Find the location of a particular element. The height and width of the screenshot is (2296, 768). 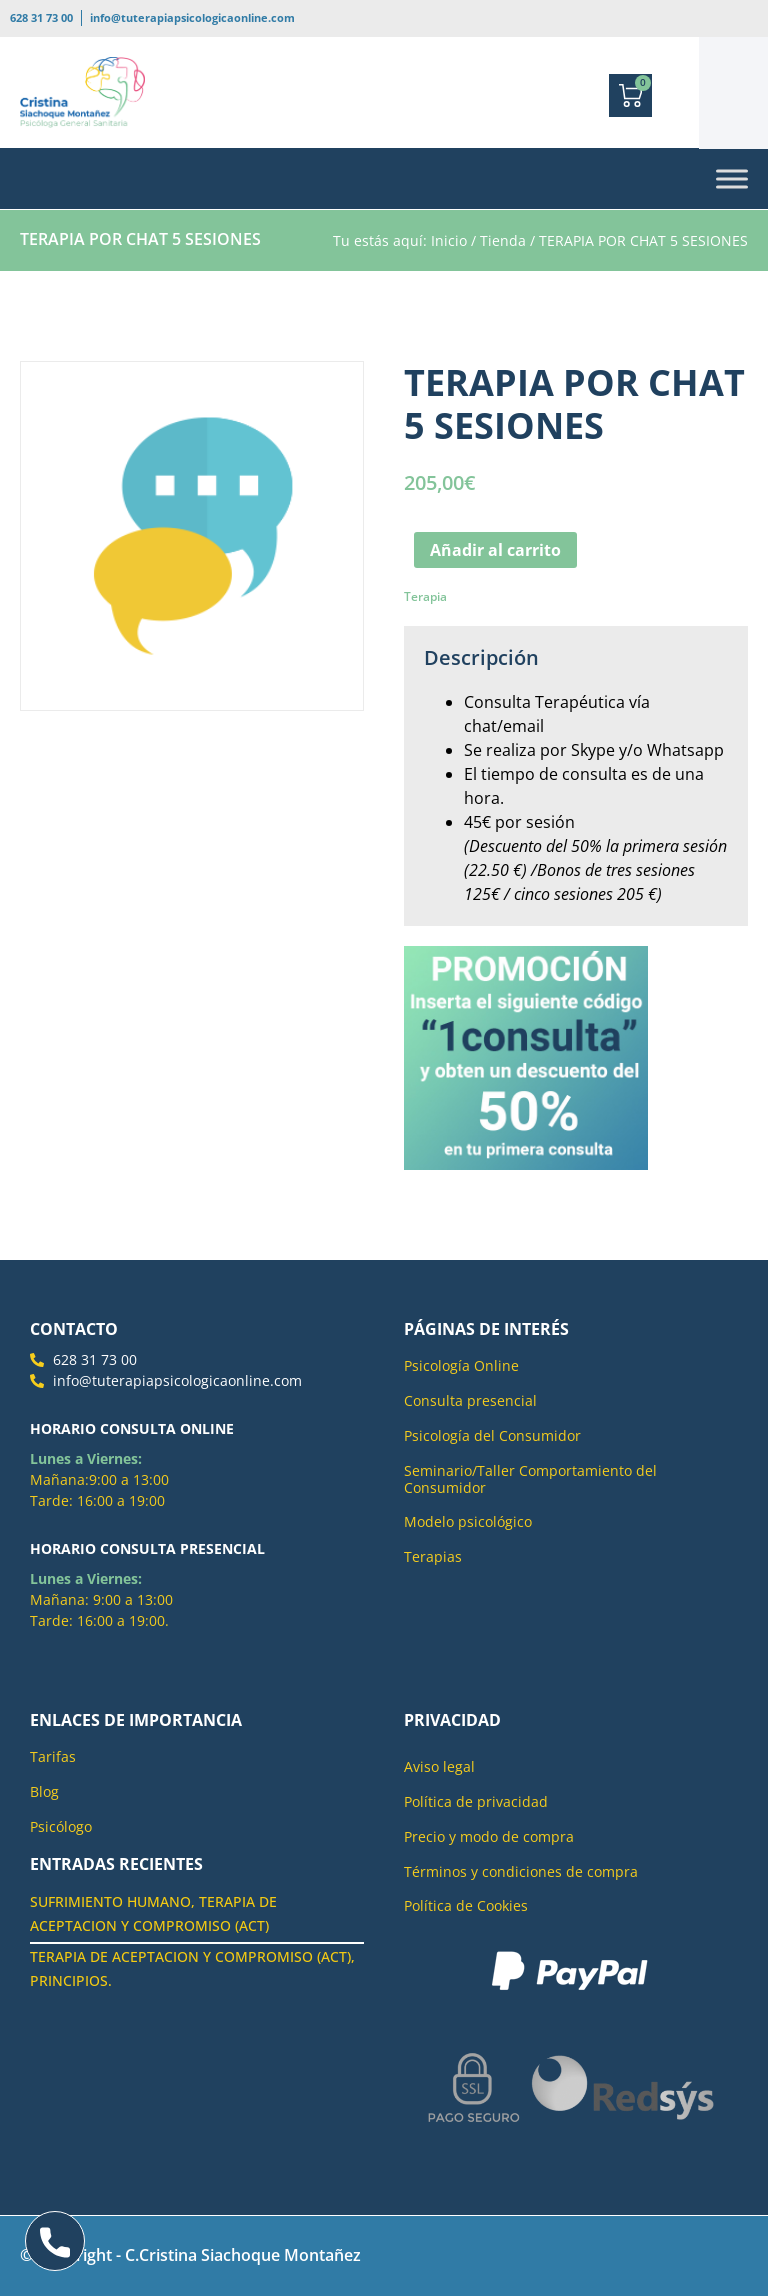

Psicología Online is located at coordinates (461, 1365).